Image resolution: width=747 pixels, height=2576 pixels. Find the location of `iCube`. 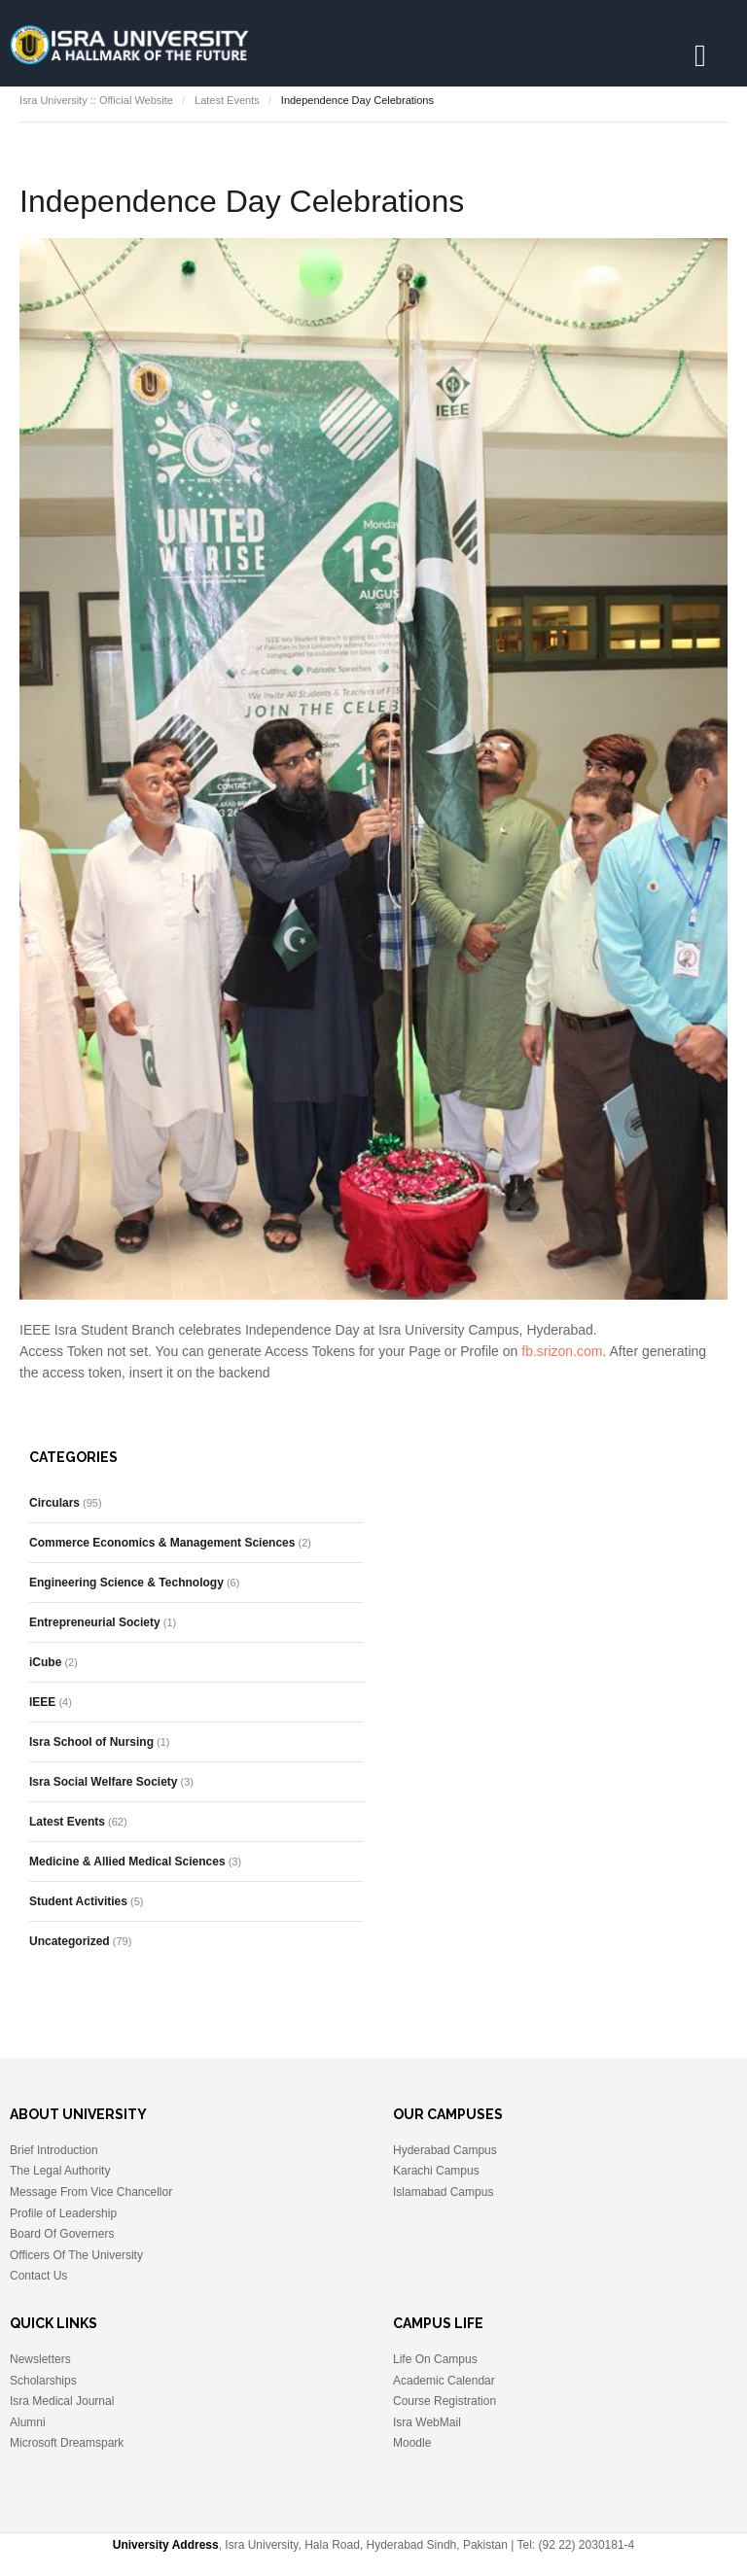

iCube is located at coordinates (45, 1662).